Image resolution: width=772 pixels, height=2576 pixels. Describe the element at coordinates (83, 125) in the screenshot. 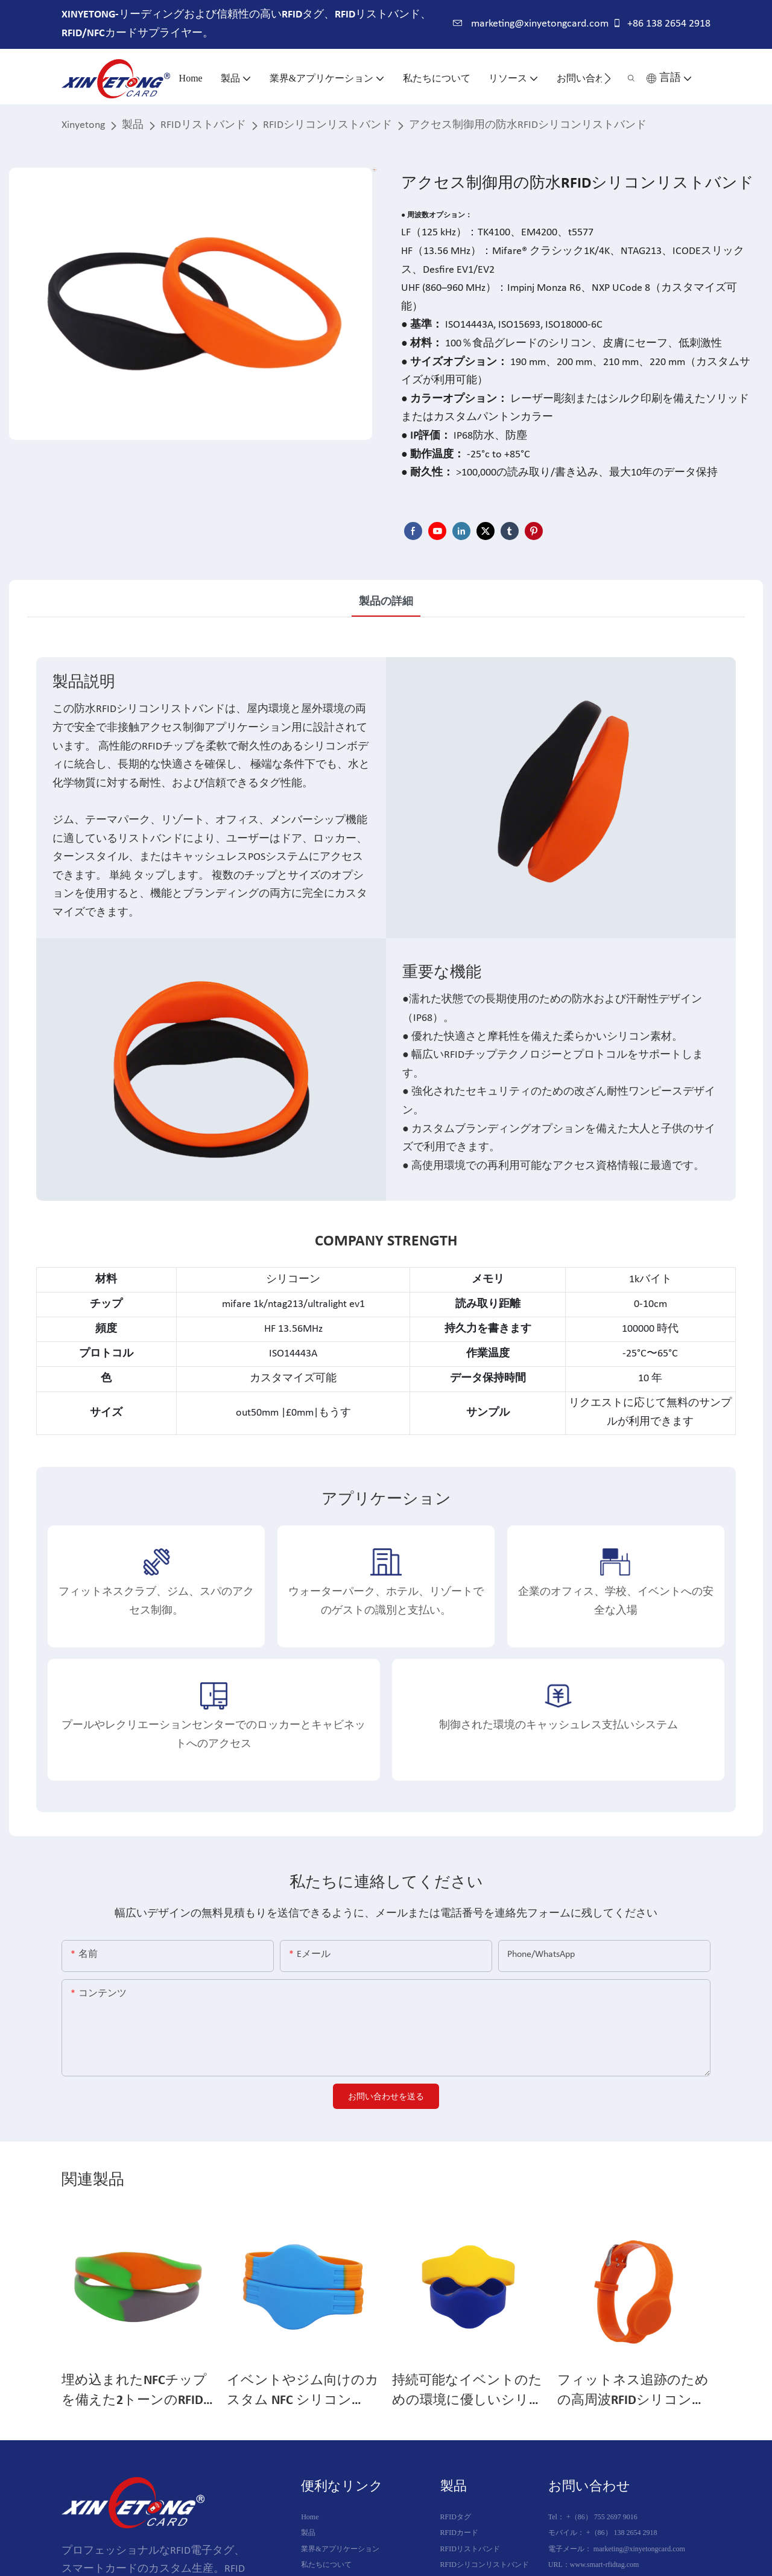

I see `Xinyetong` at that location.